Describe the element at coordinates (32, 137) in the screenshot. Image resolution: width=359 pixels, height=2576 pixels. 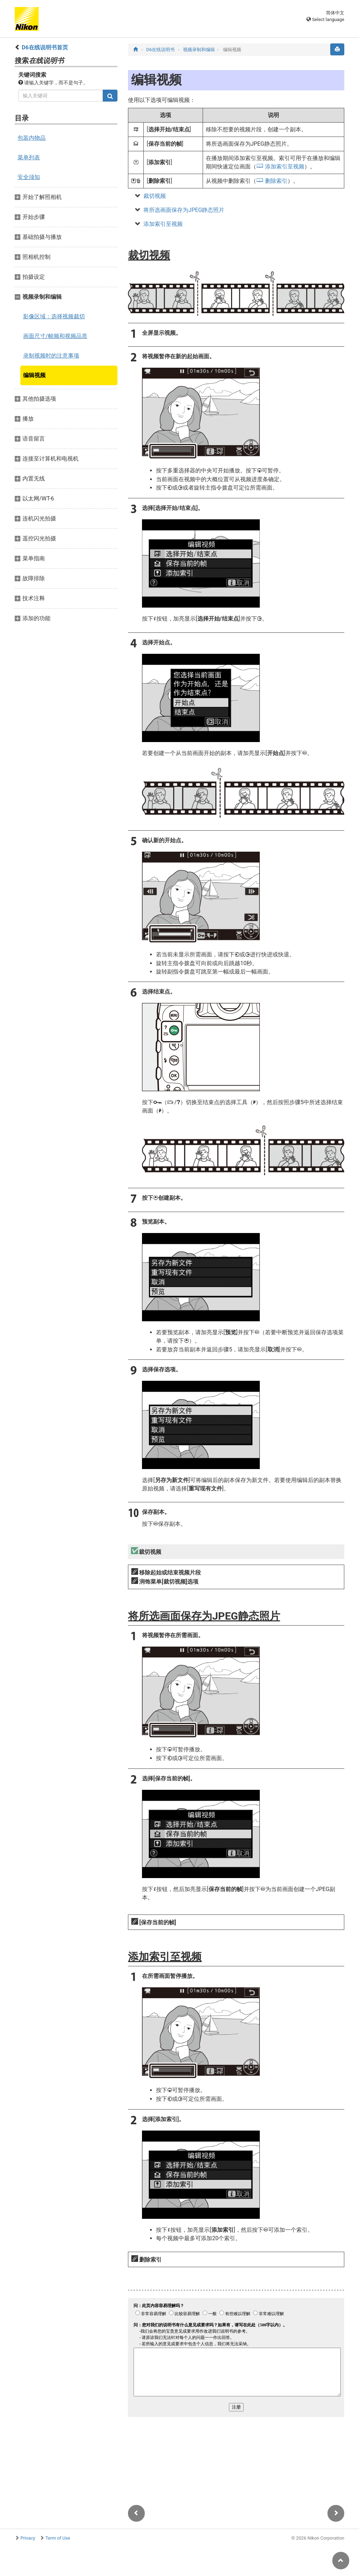
I see `包装内物品` at that location.